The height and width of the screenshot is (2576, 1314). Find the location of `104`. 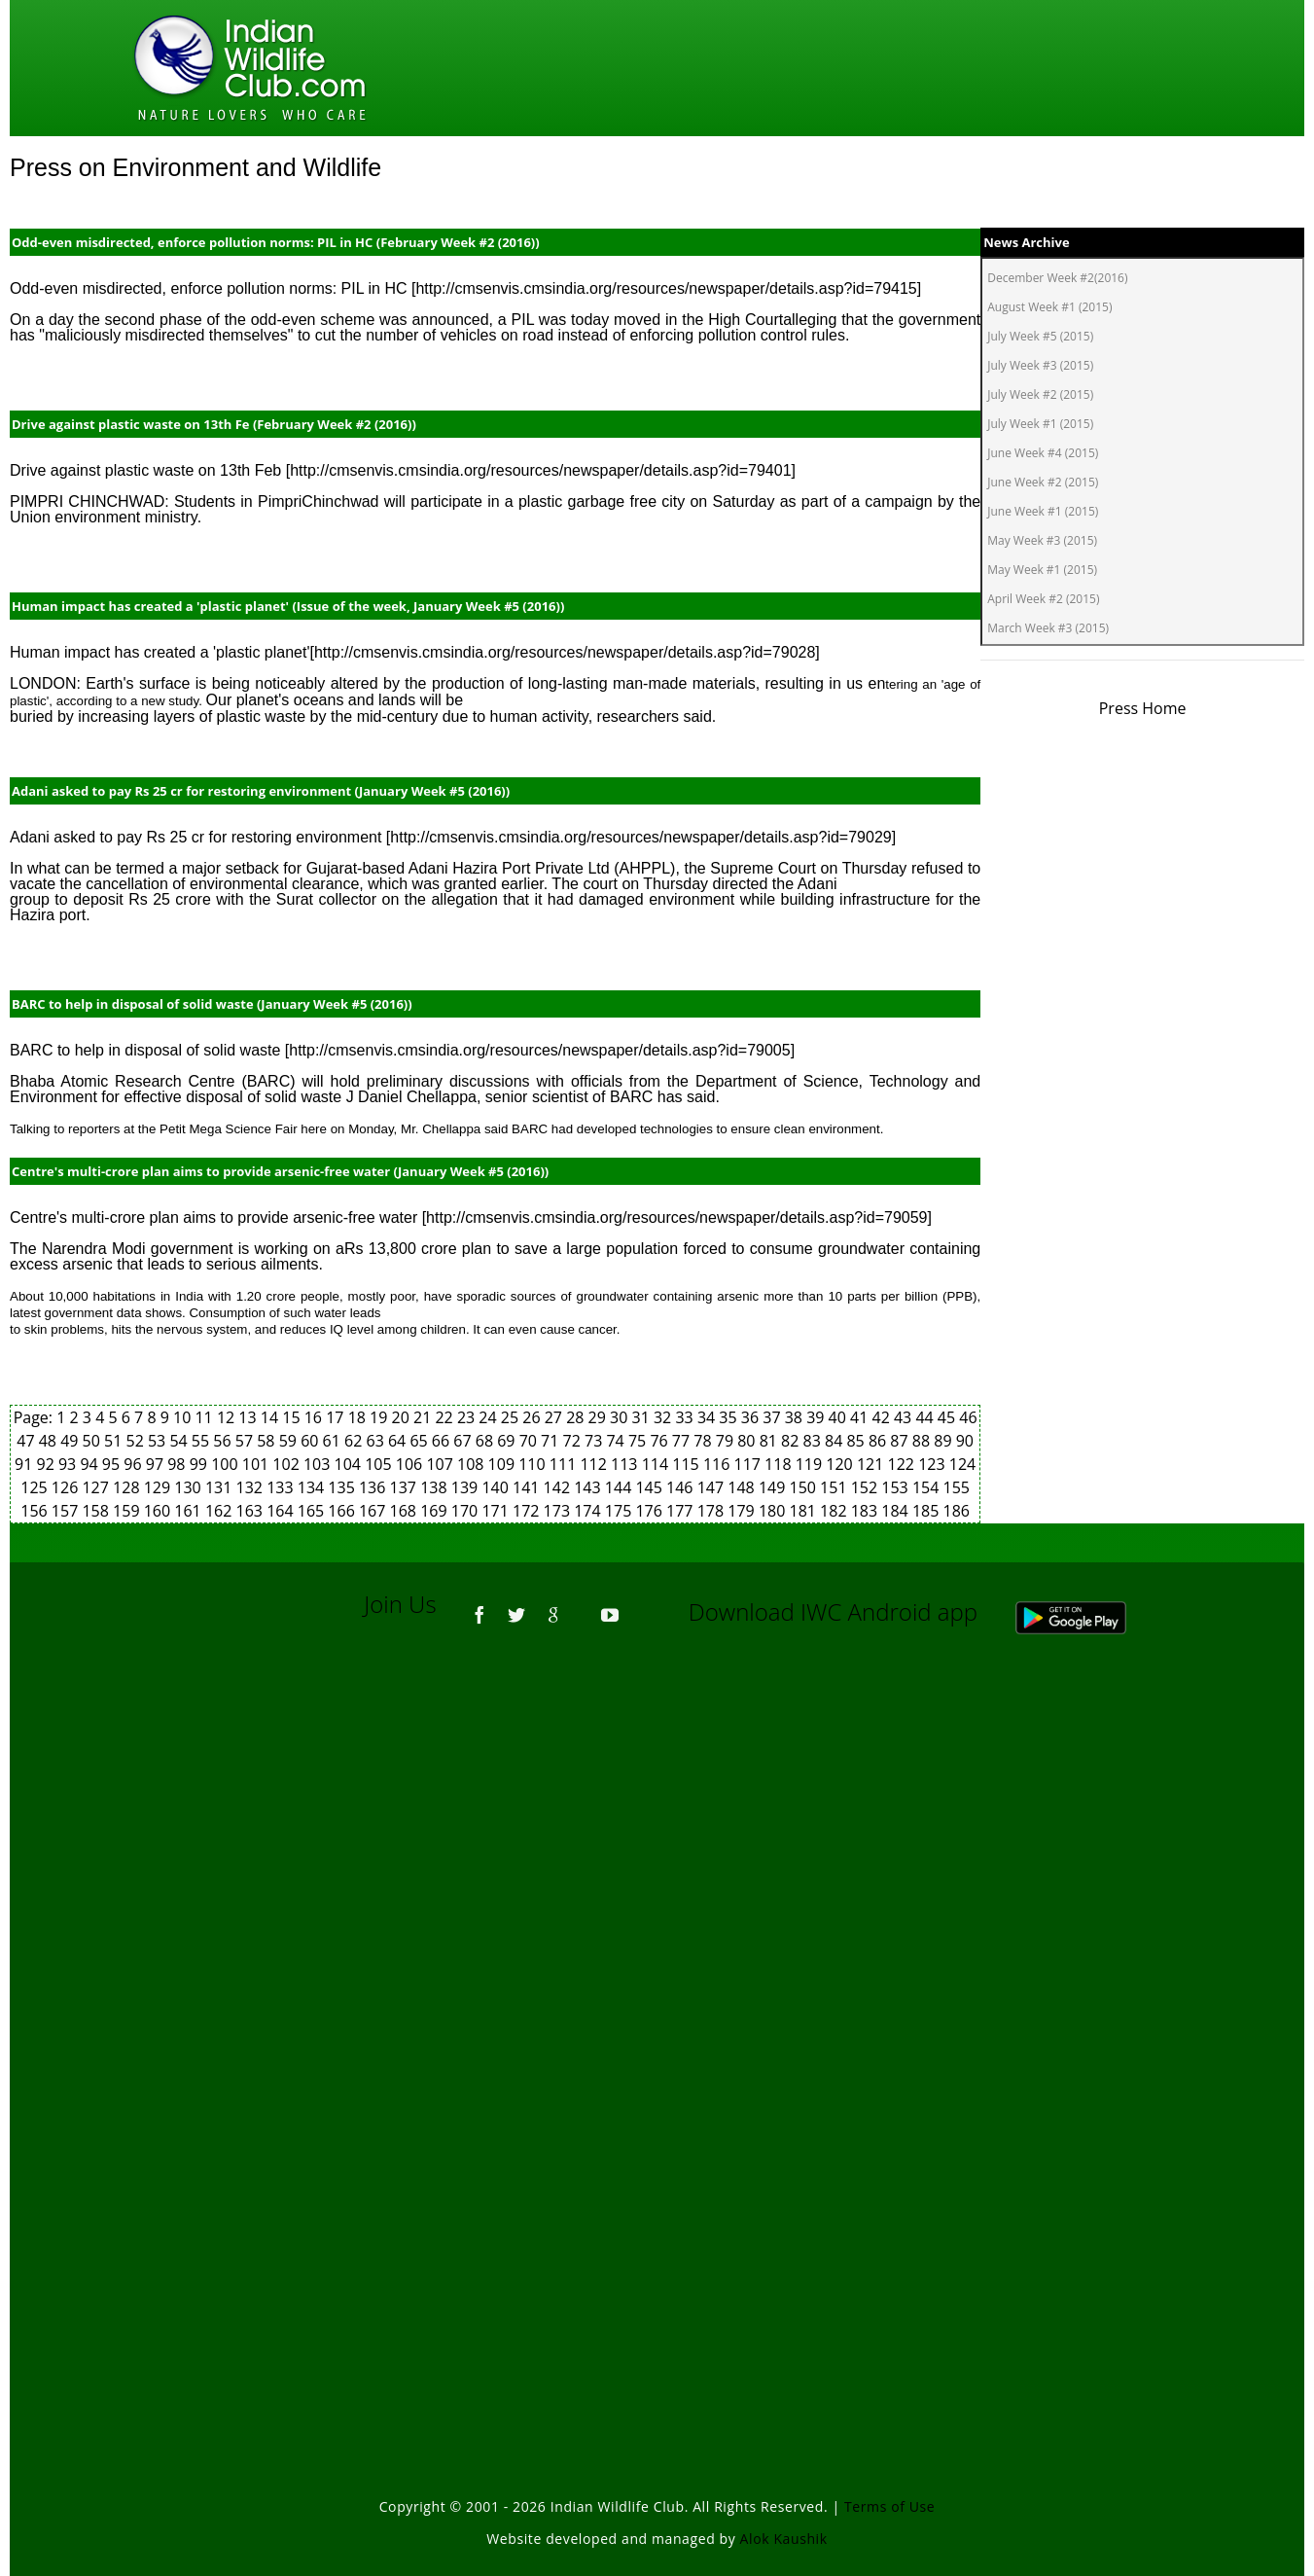

104 is located at coordinates (350, 1464).